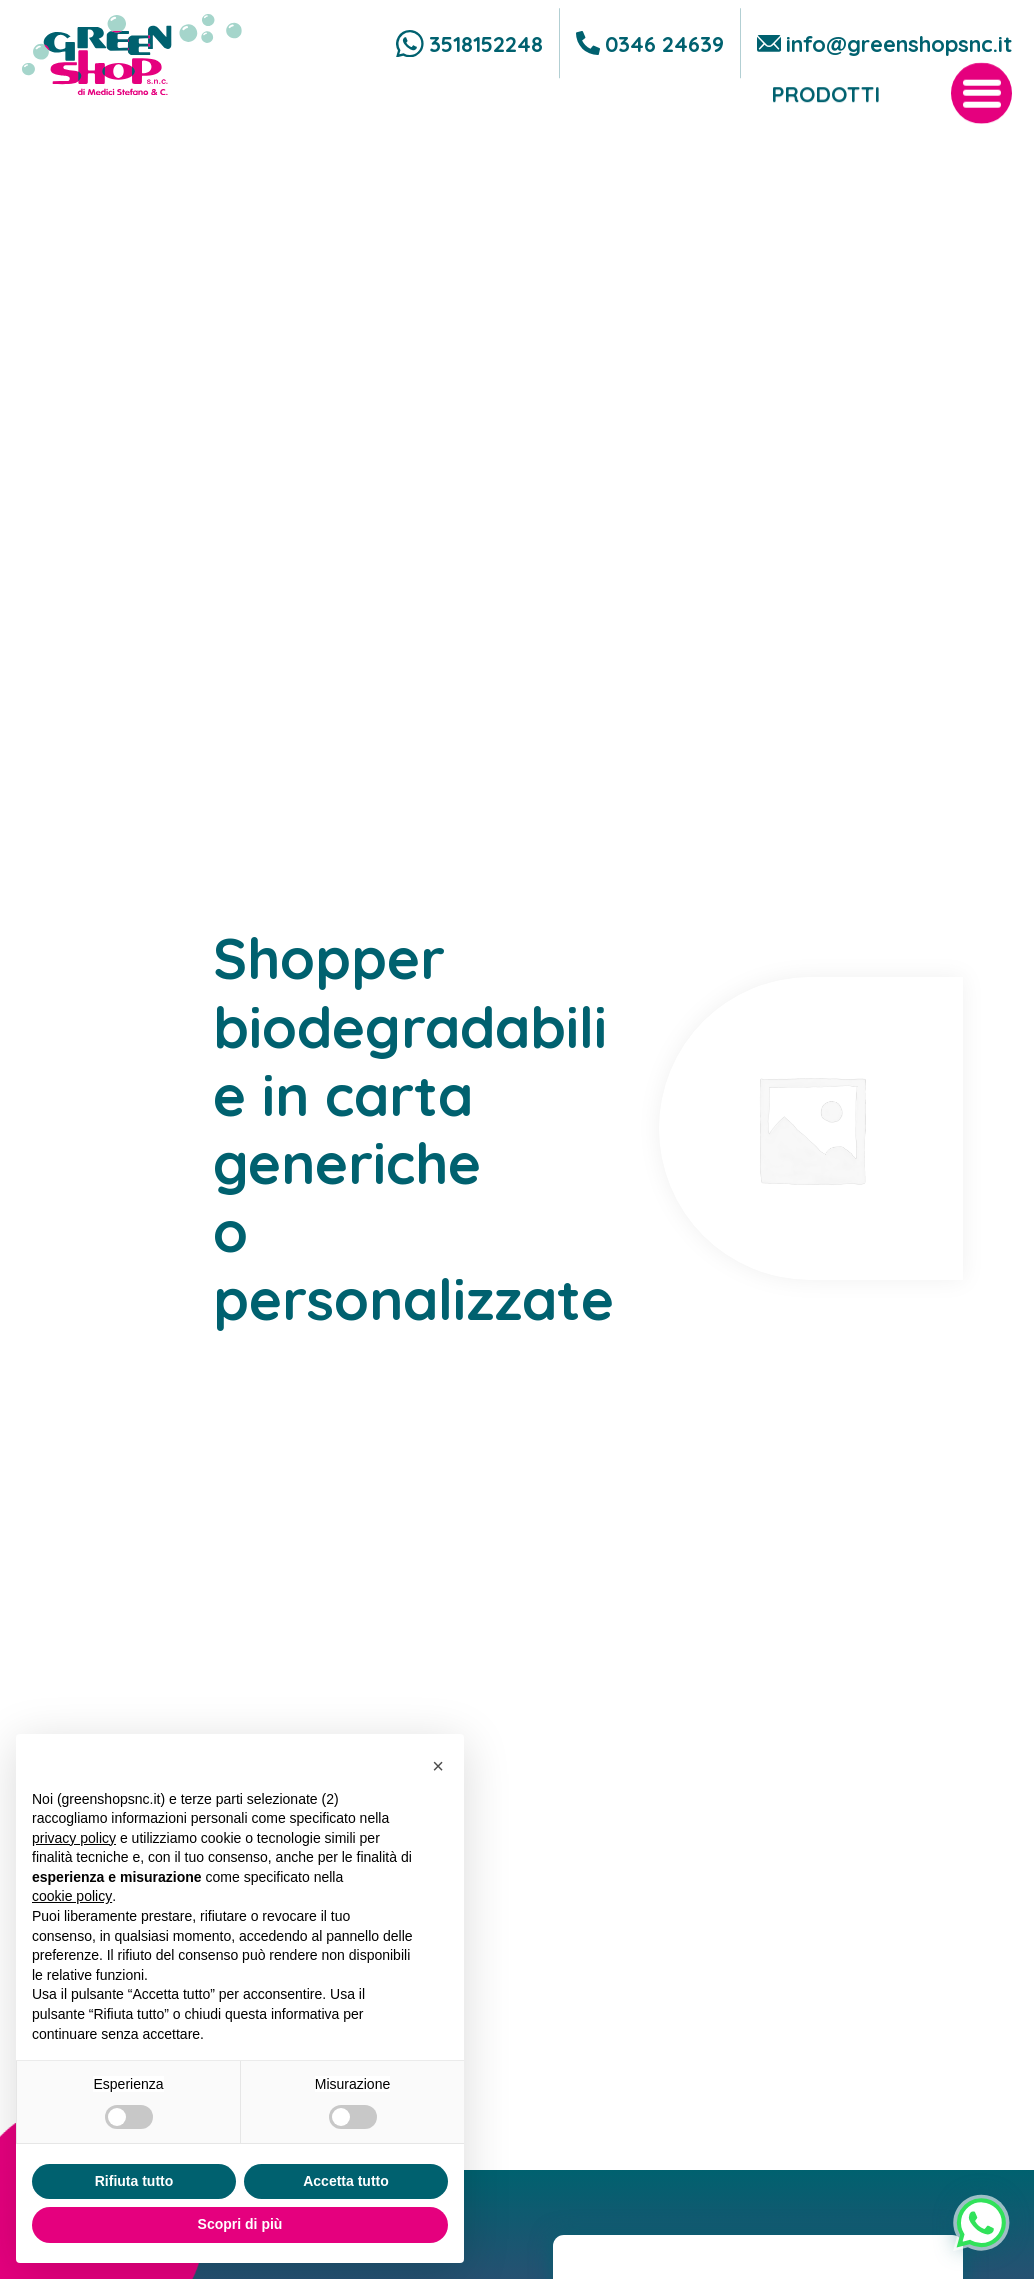 Image resolution: width=1034 pixels, height=2279 pixels. I want to click on Rifiuta tutto [button], so click(134, 2181).